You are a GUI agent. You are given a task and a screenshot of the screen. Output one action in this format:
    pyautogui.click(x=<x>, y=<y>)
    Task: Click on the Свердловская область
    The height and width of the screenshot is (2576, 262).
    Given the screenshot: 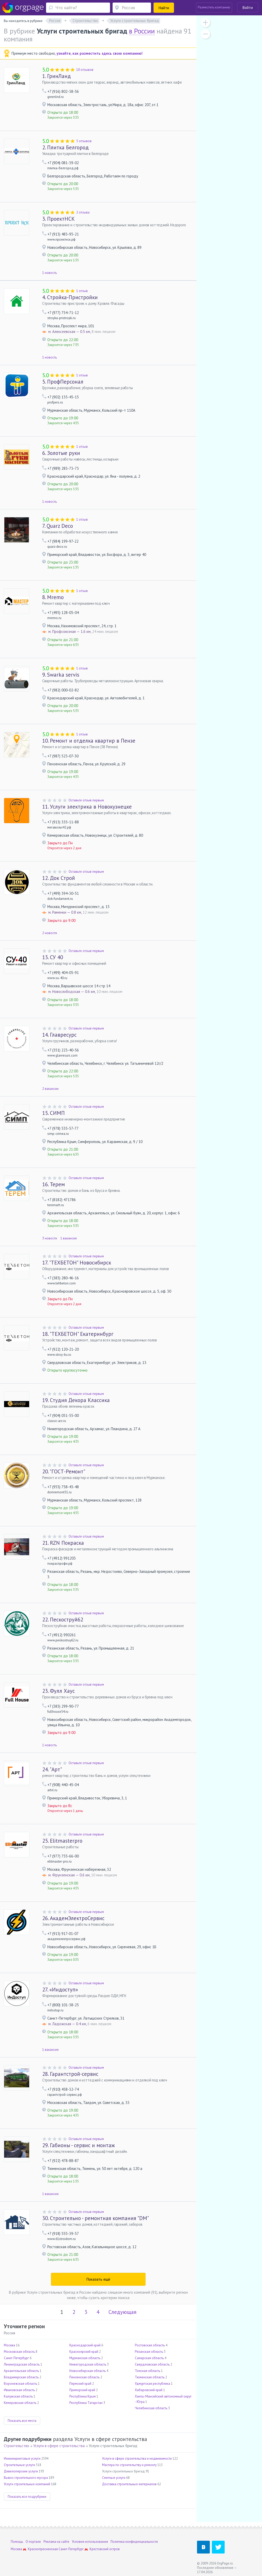 What is the action you would take?
    pyautogui.click(x=152, y=2364)
    